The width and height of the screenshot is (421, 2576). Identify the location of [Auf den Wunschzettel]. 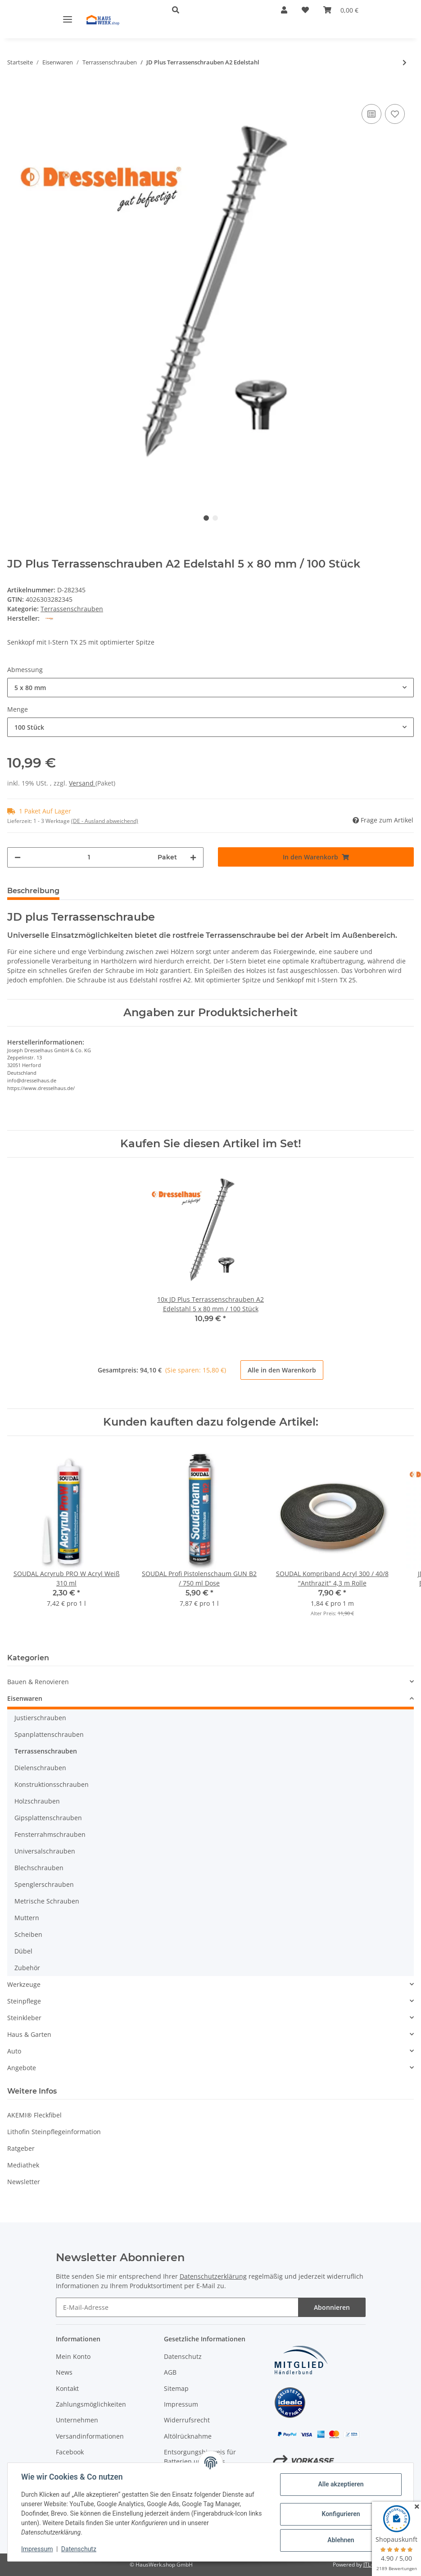
(395, 114).